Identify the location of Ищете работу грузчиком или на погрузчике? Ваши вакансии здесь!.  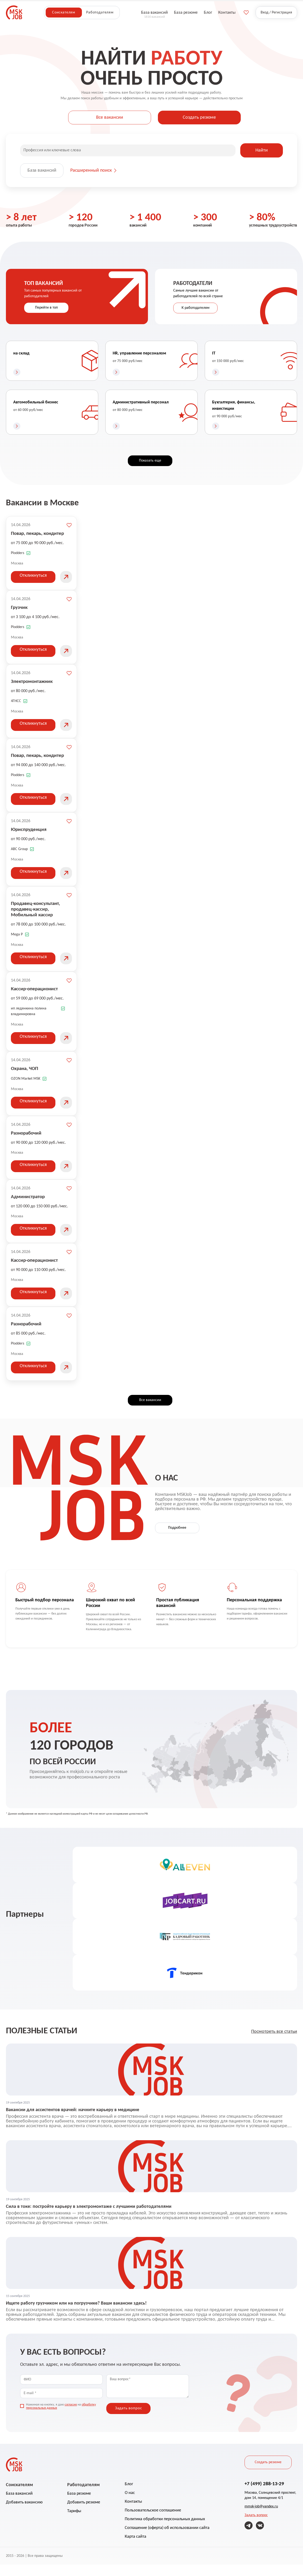
(76, 2311).